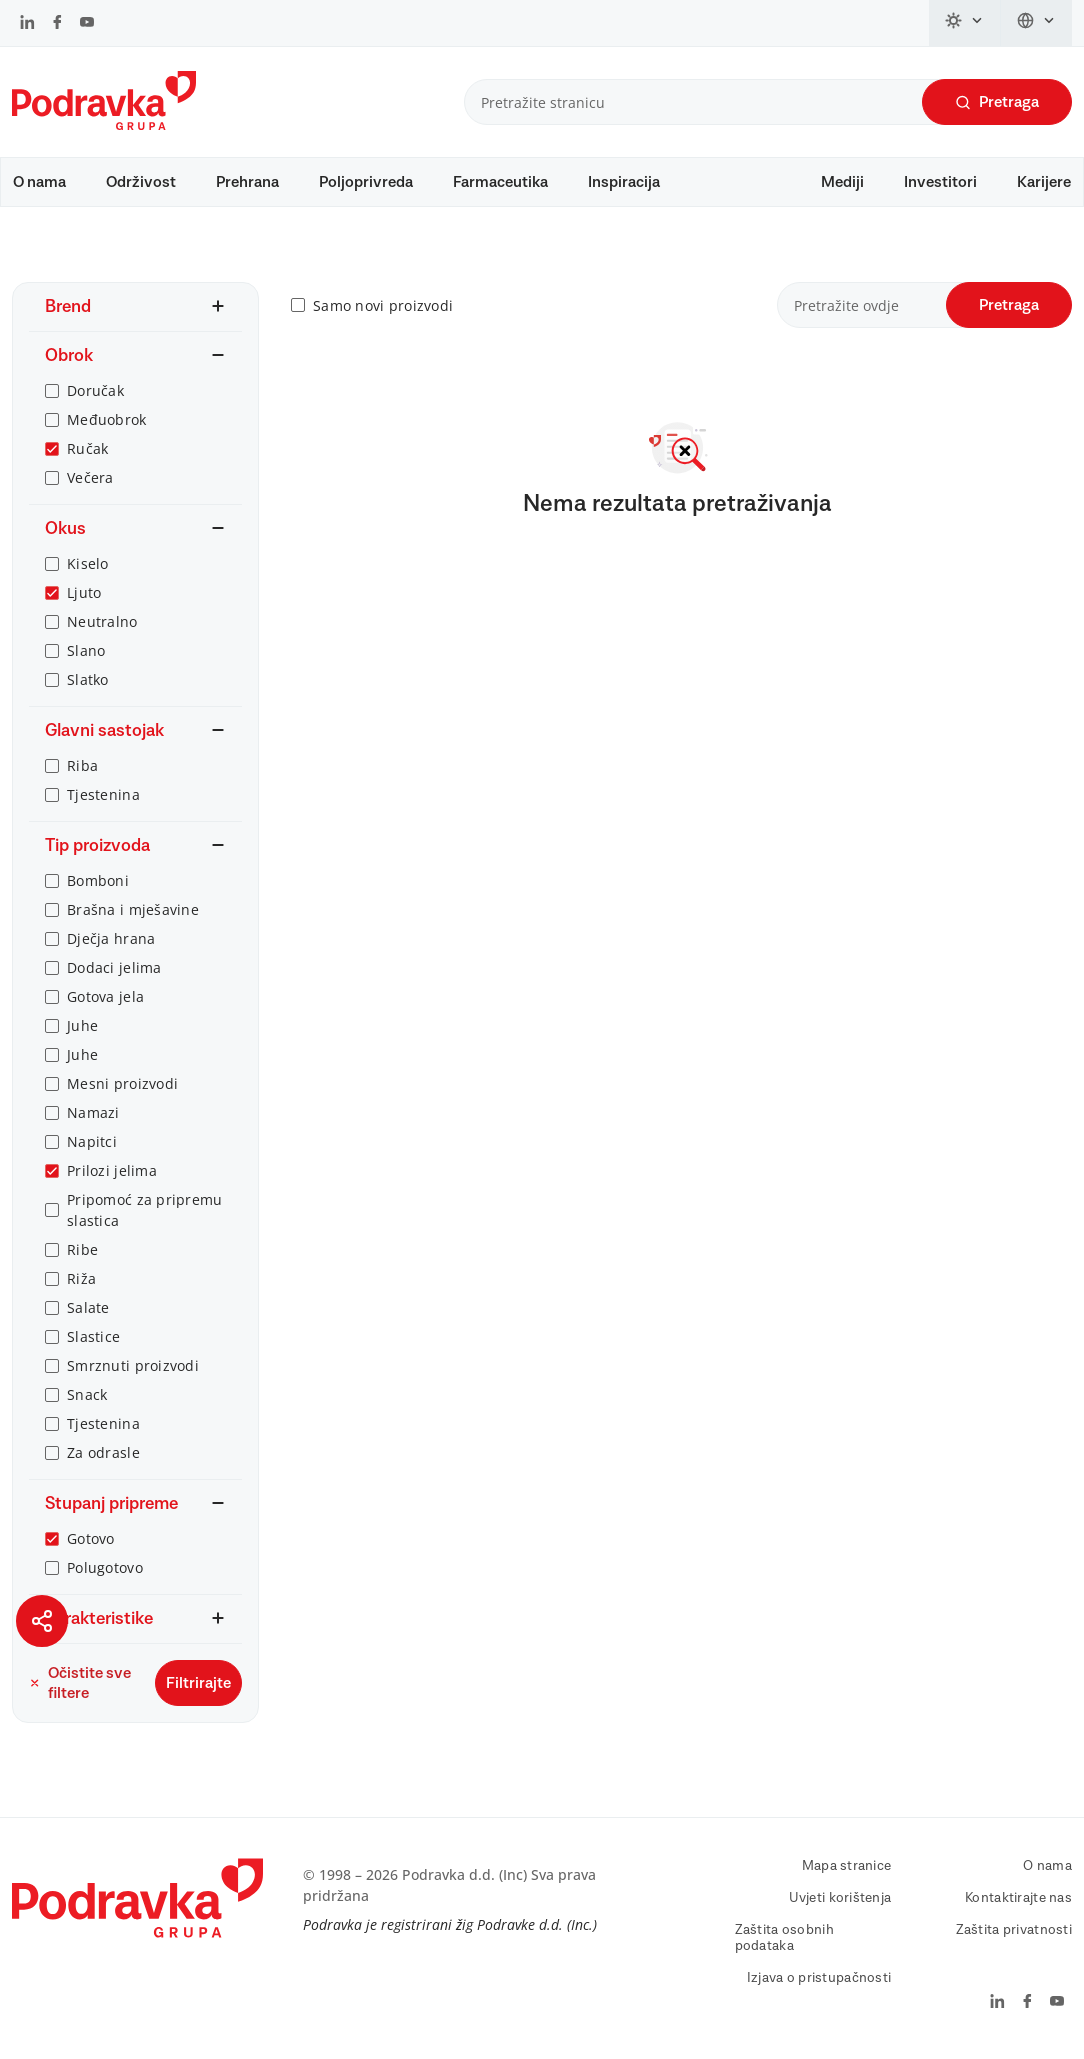  Describe the element at coordinates (88, 1307) in the screenshot. I see `Salate` at that location.